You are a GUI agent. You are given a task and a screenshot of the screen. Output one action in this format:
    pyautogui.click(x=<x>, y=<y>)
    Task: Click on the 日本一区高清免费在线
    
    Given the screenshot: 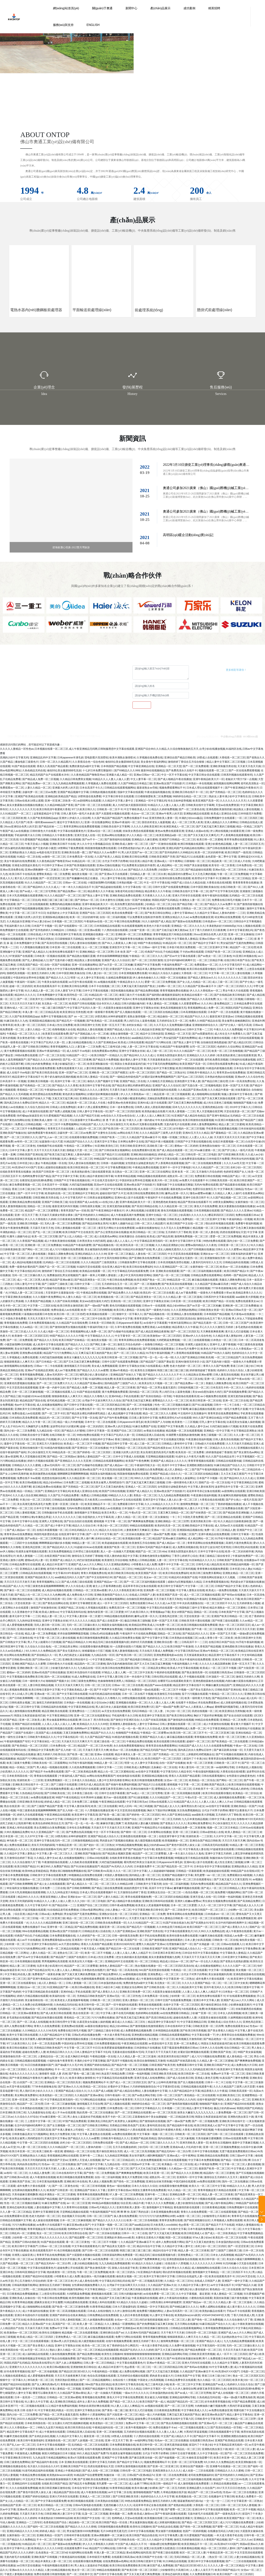 What is the action you would take?
    pyautogui.click(x=242, y=1080)
    